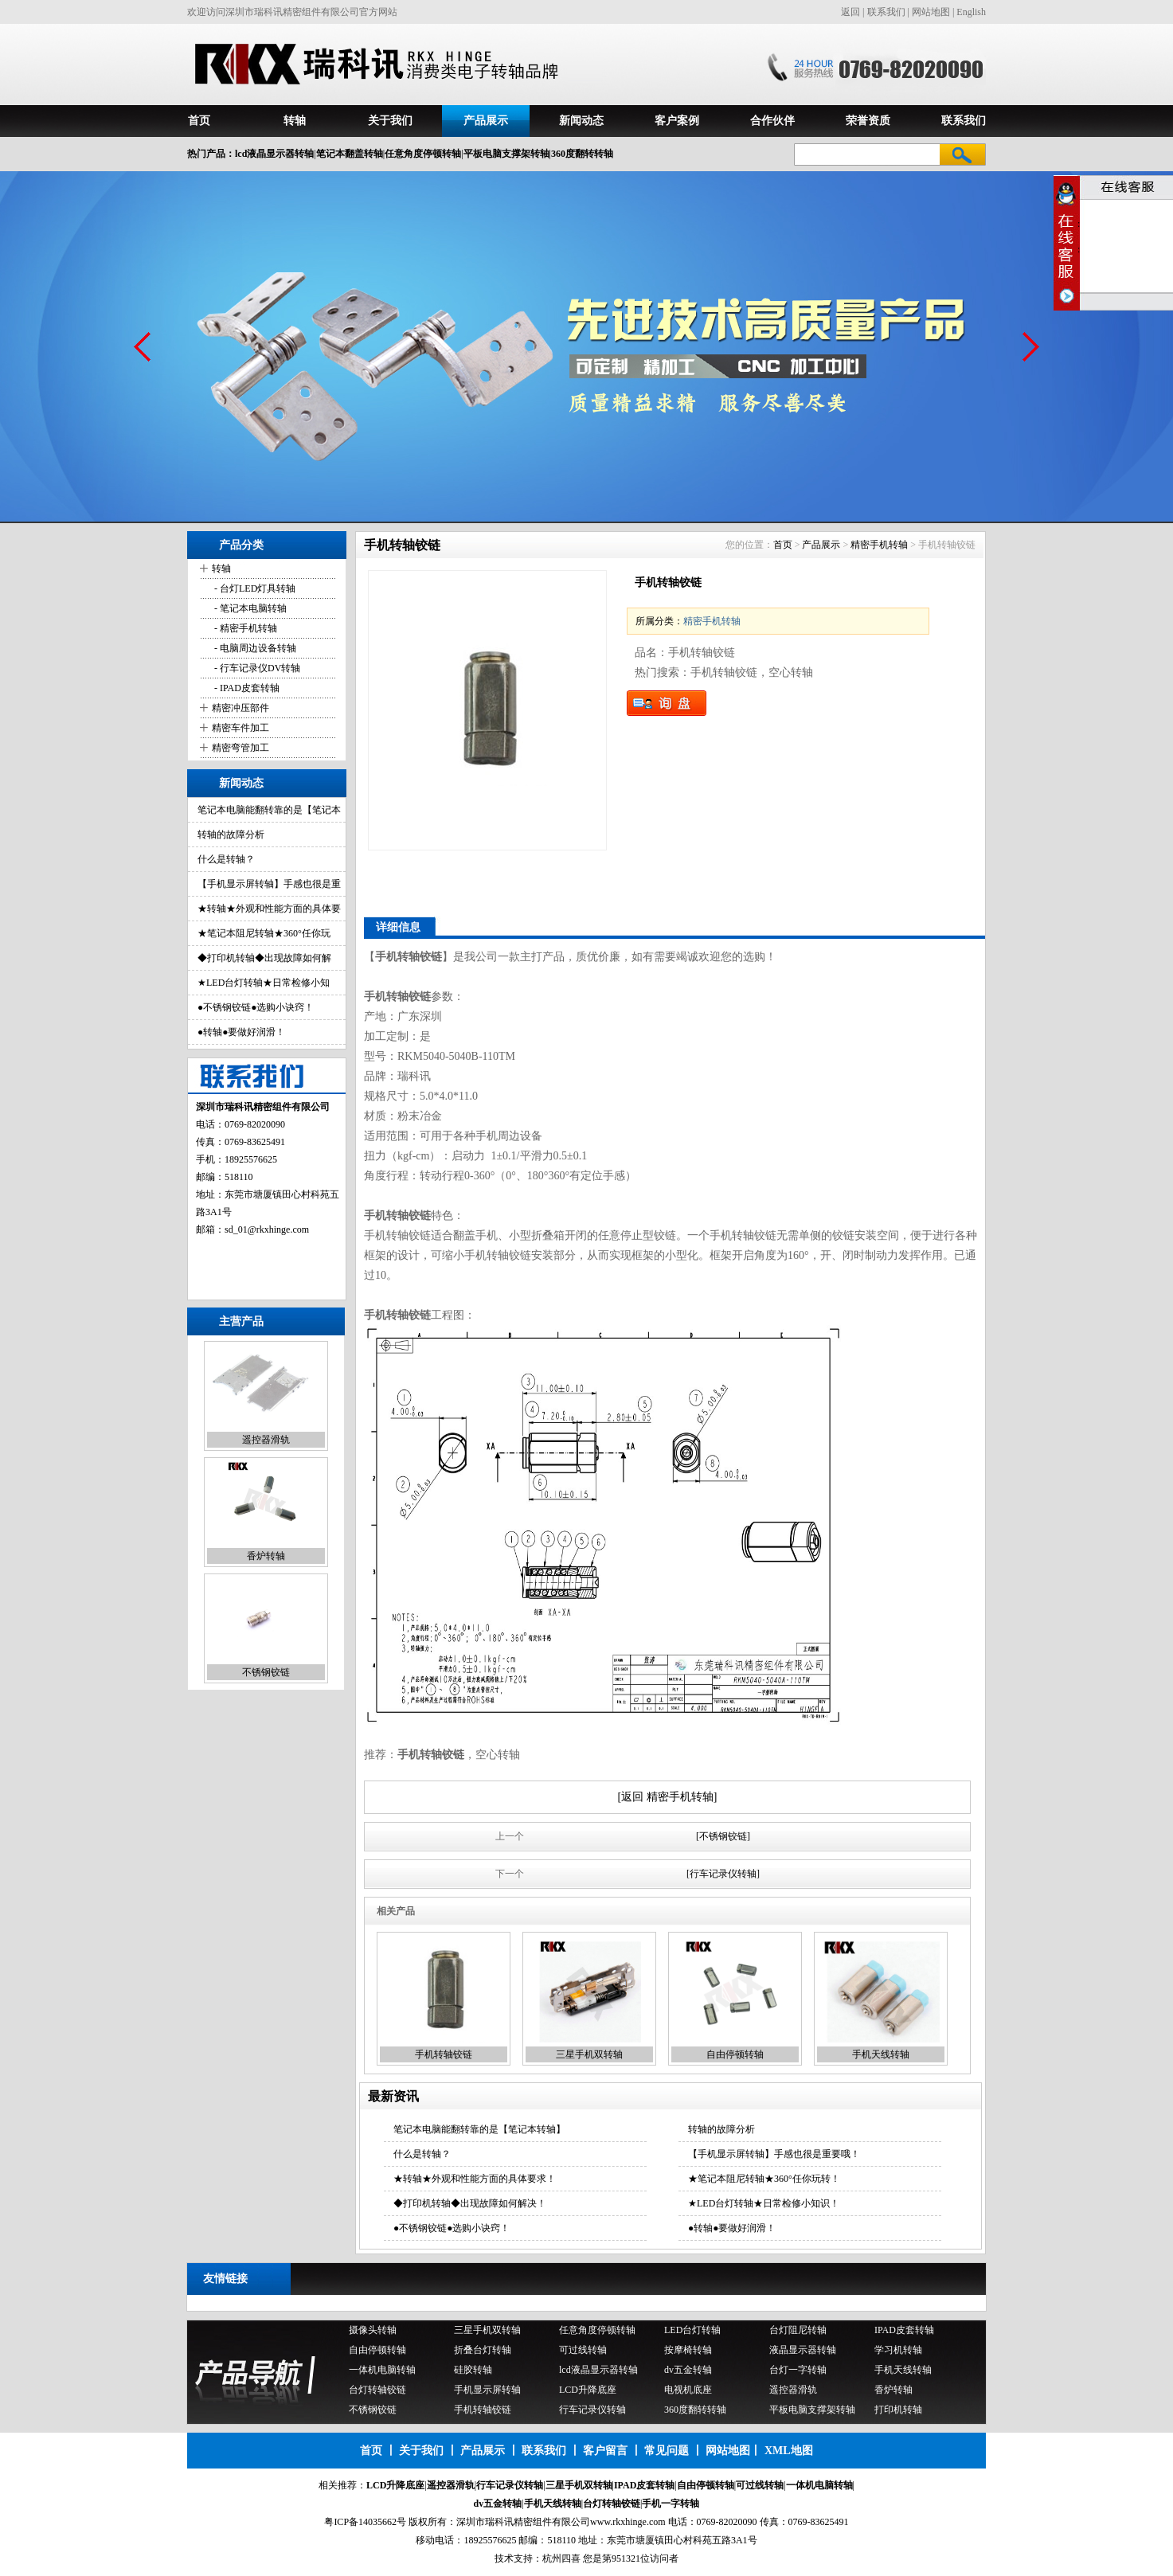 Image resolution: width=1173 pixels, height=2576 pixels. Describe the element at coordinates (266, 1673) in the screenshot. I see `不锈钢铰链` at that location.